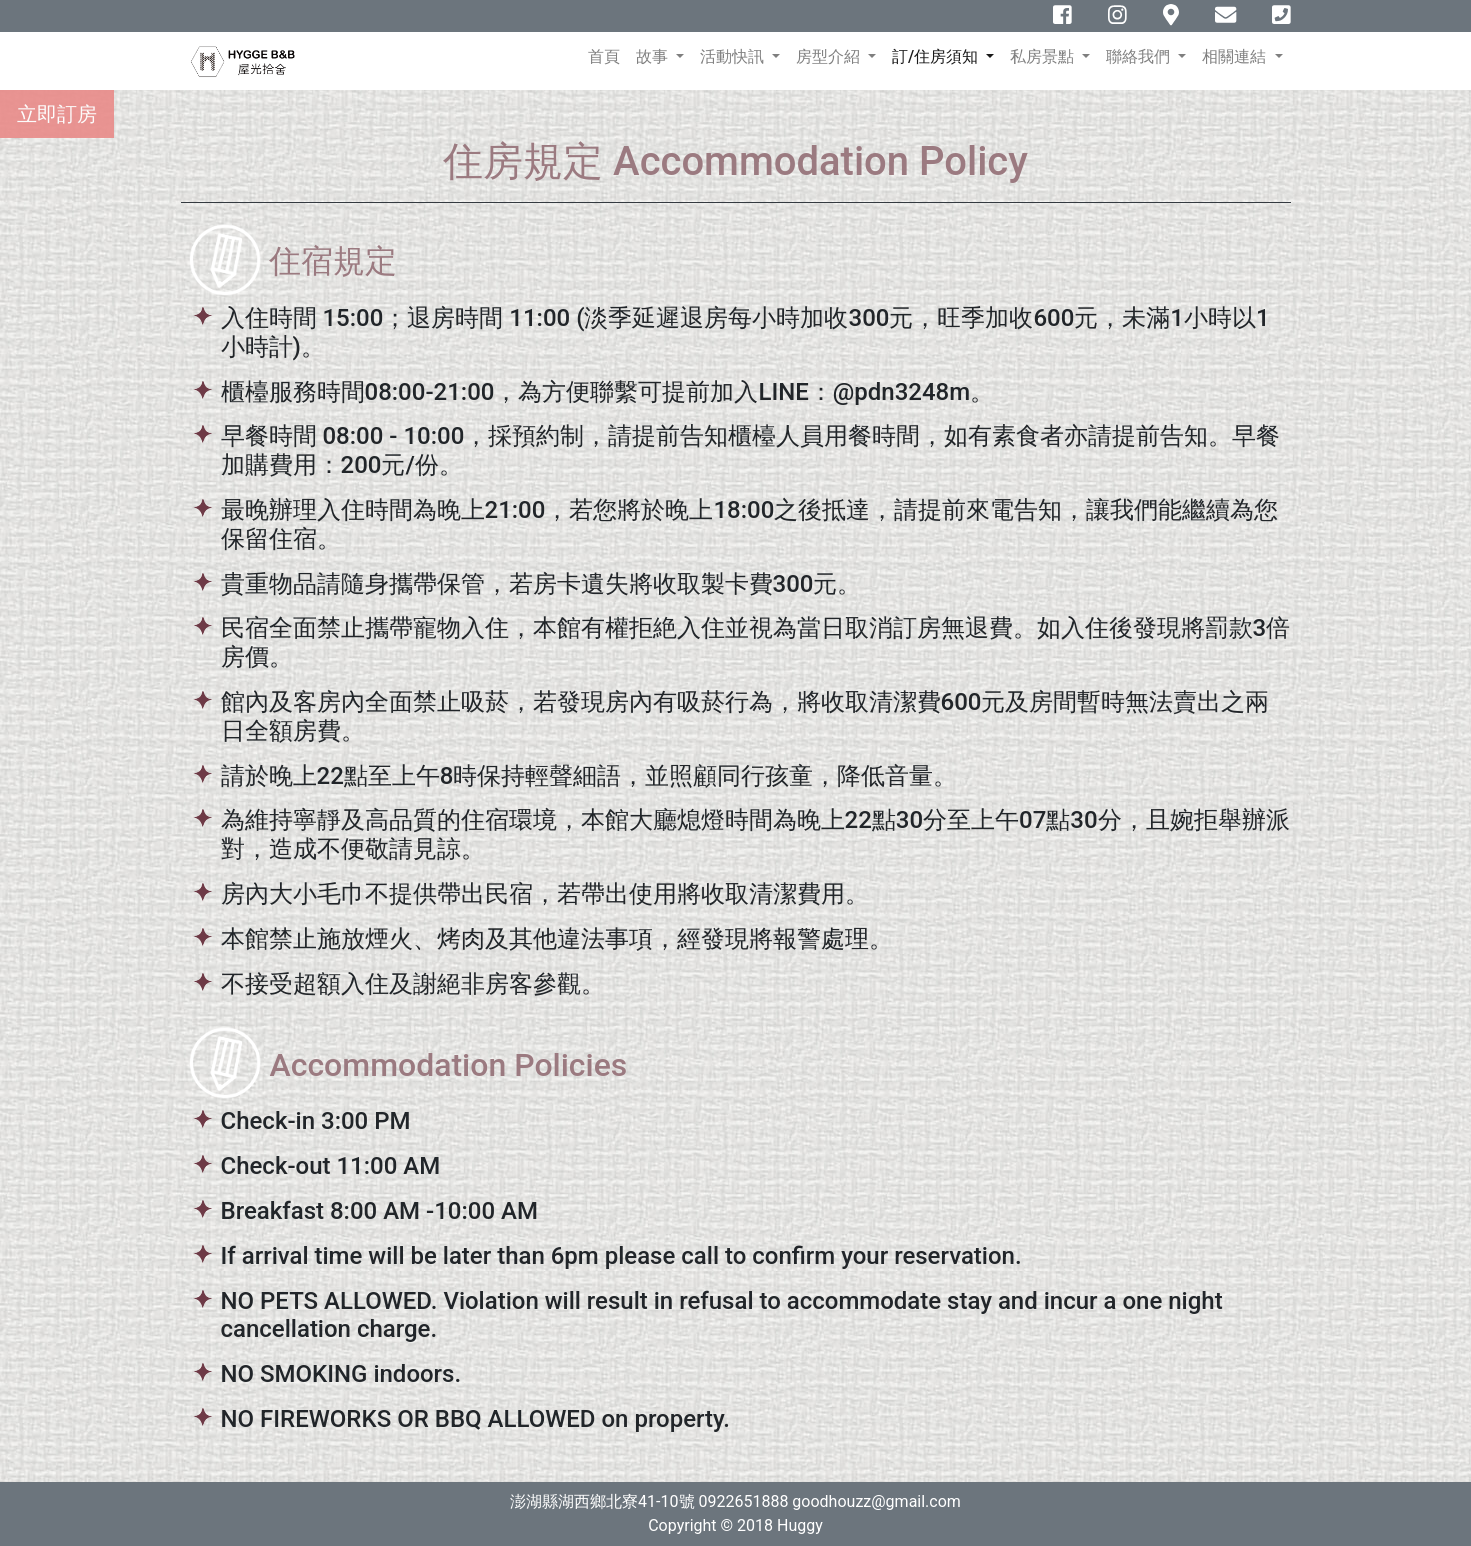 This screenshot has height=1546, width=1471. I want to click on 故事, so click(654, 56).